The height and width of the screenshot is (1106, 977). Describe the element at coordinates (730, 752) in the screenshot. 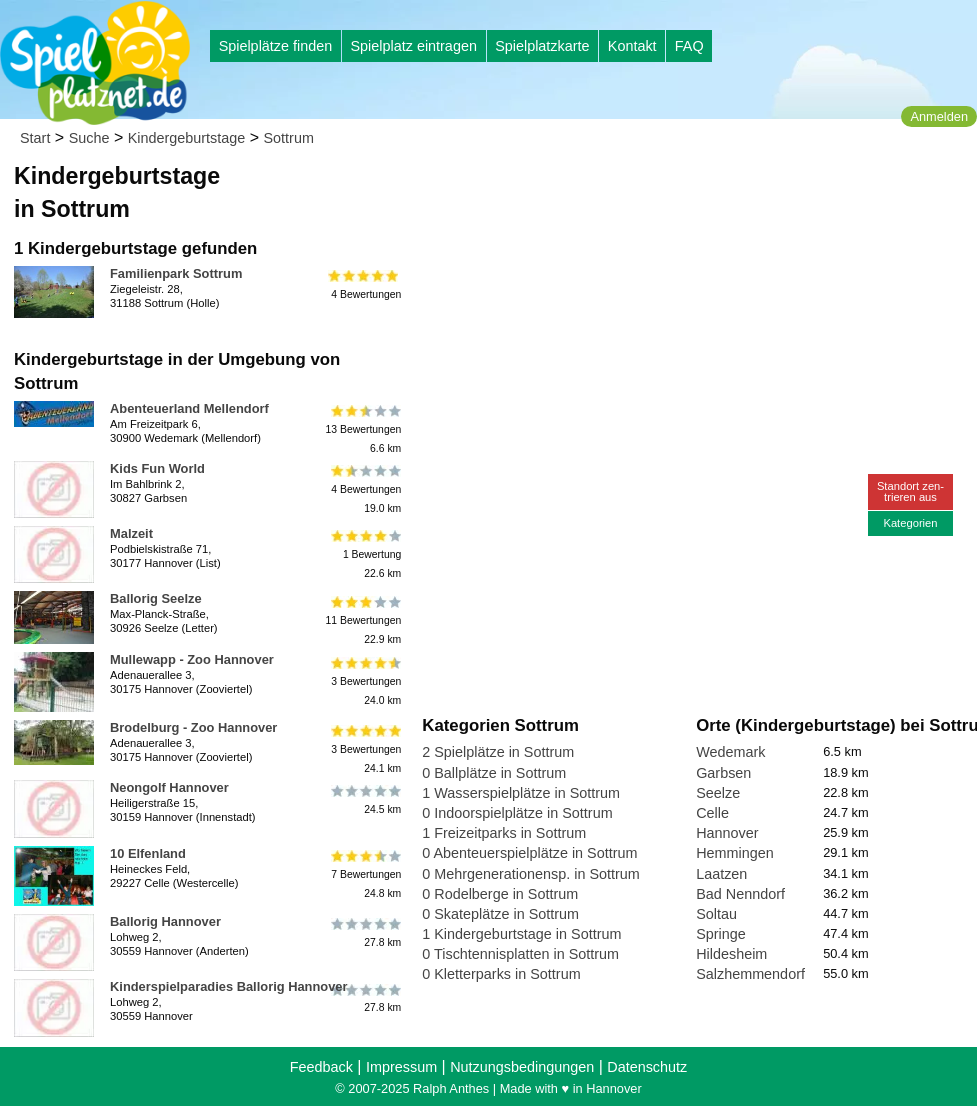

I see `Wedemark` at that location.